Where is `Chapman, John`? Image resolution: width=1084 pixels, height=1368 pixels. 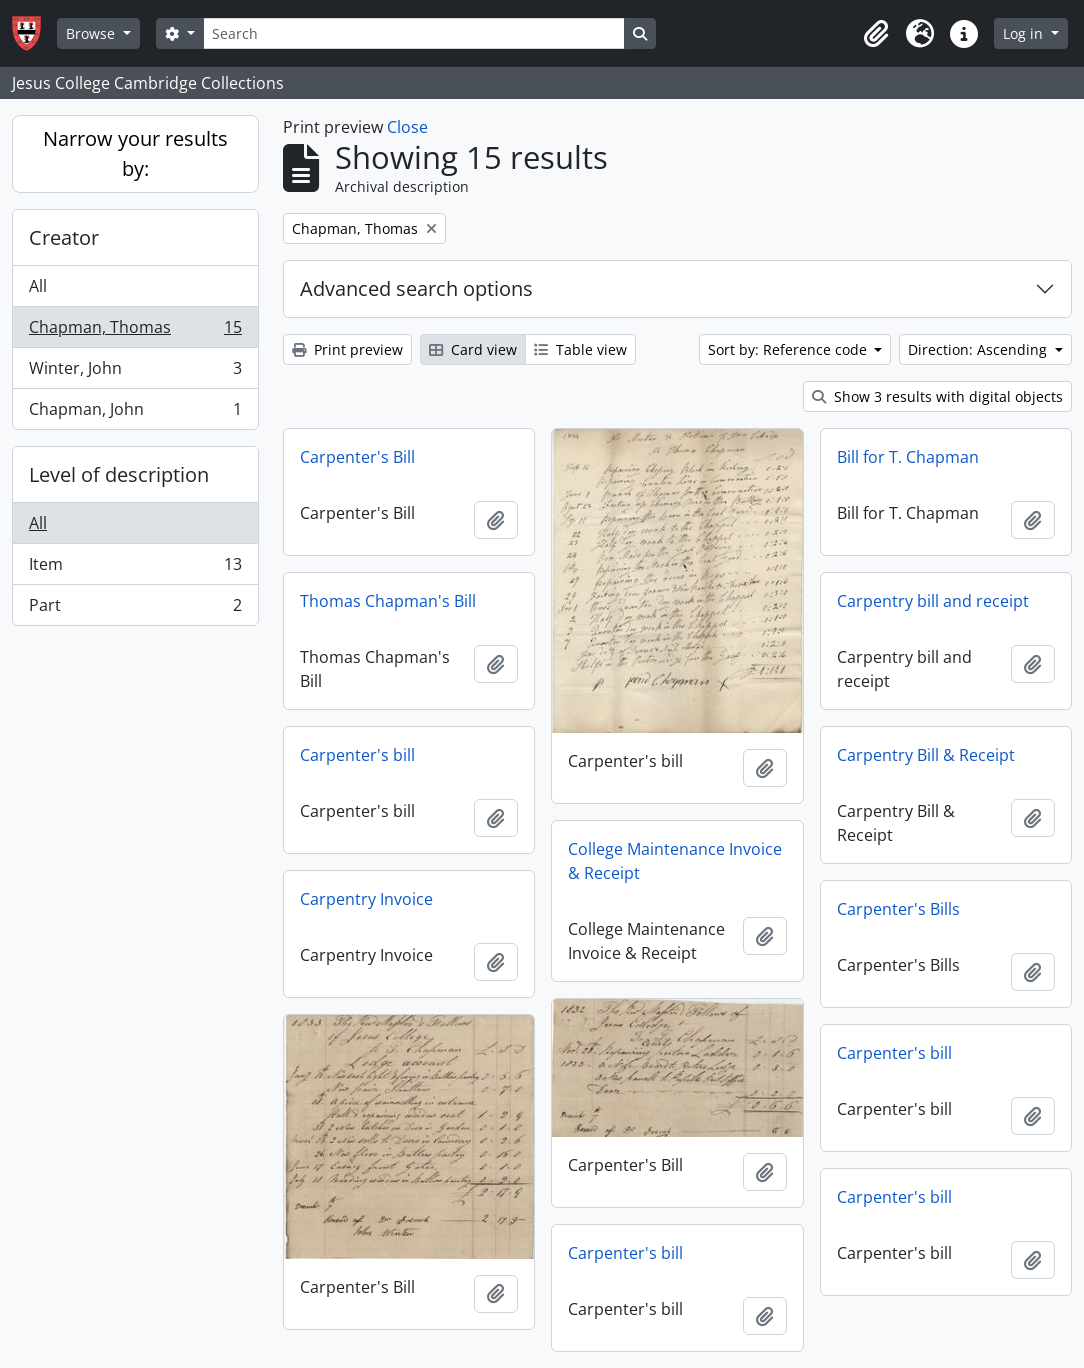
Chapman, John is located at coordinates (135, 413).